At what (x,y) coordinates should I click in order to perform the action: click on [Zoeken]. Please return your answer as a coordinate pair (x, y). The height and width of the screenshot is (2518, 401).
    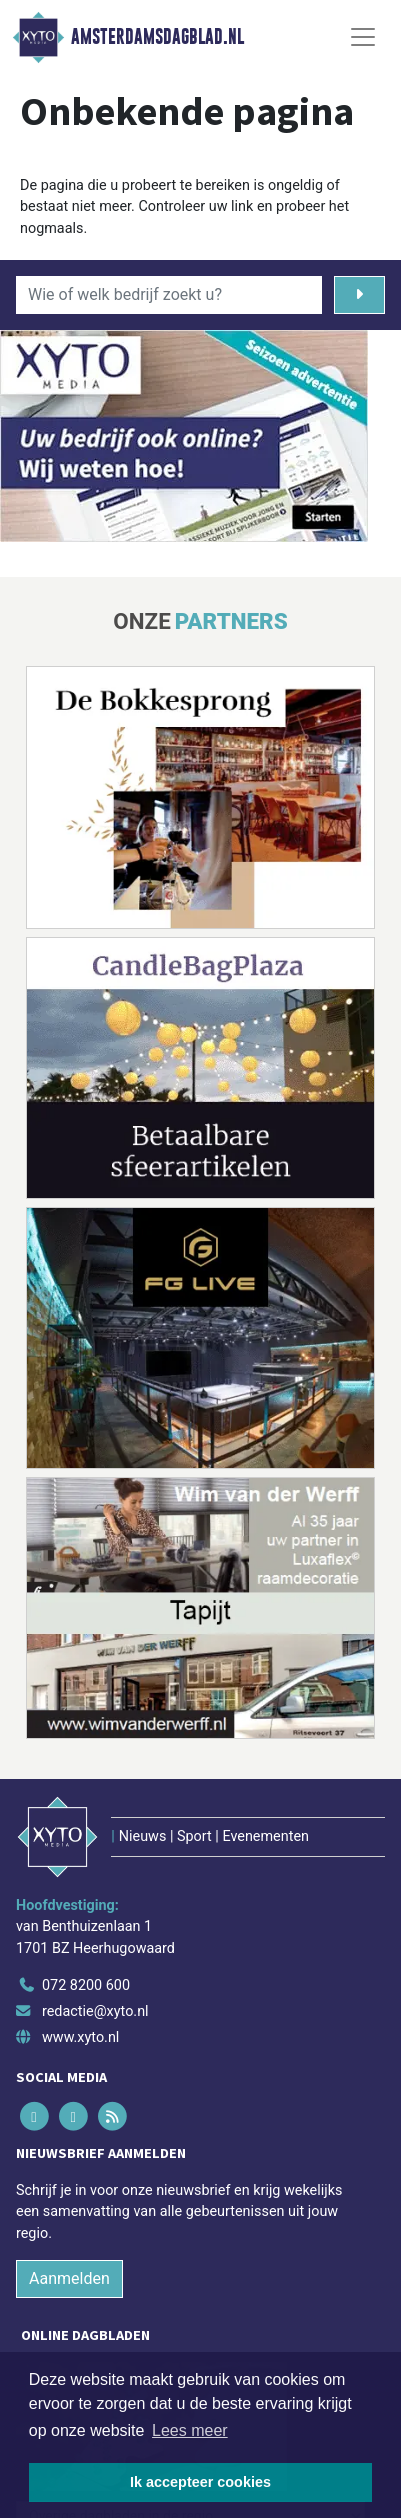
    Looking at the image, I should click on (360, 295).